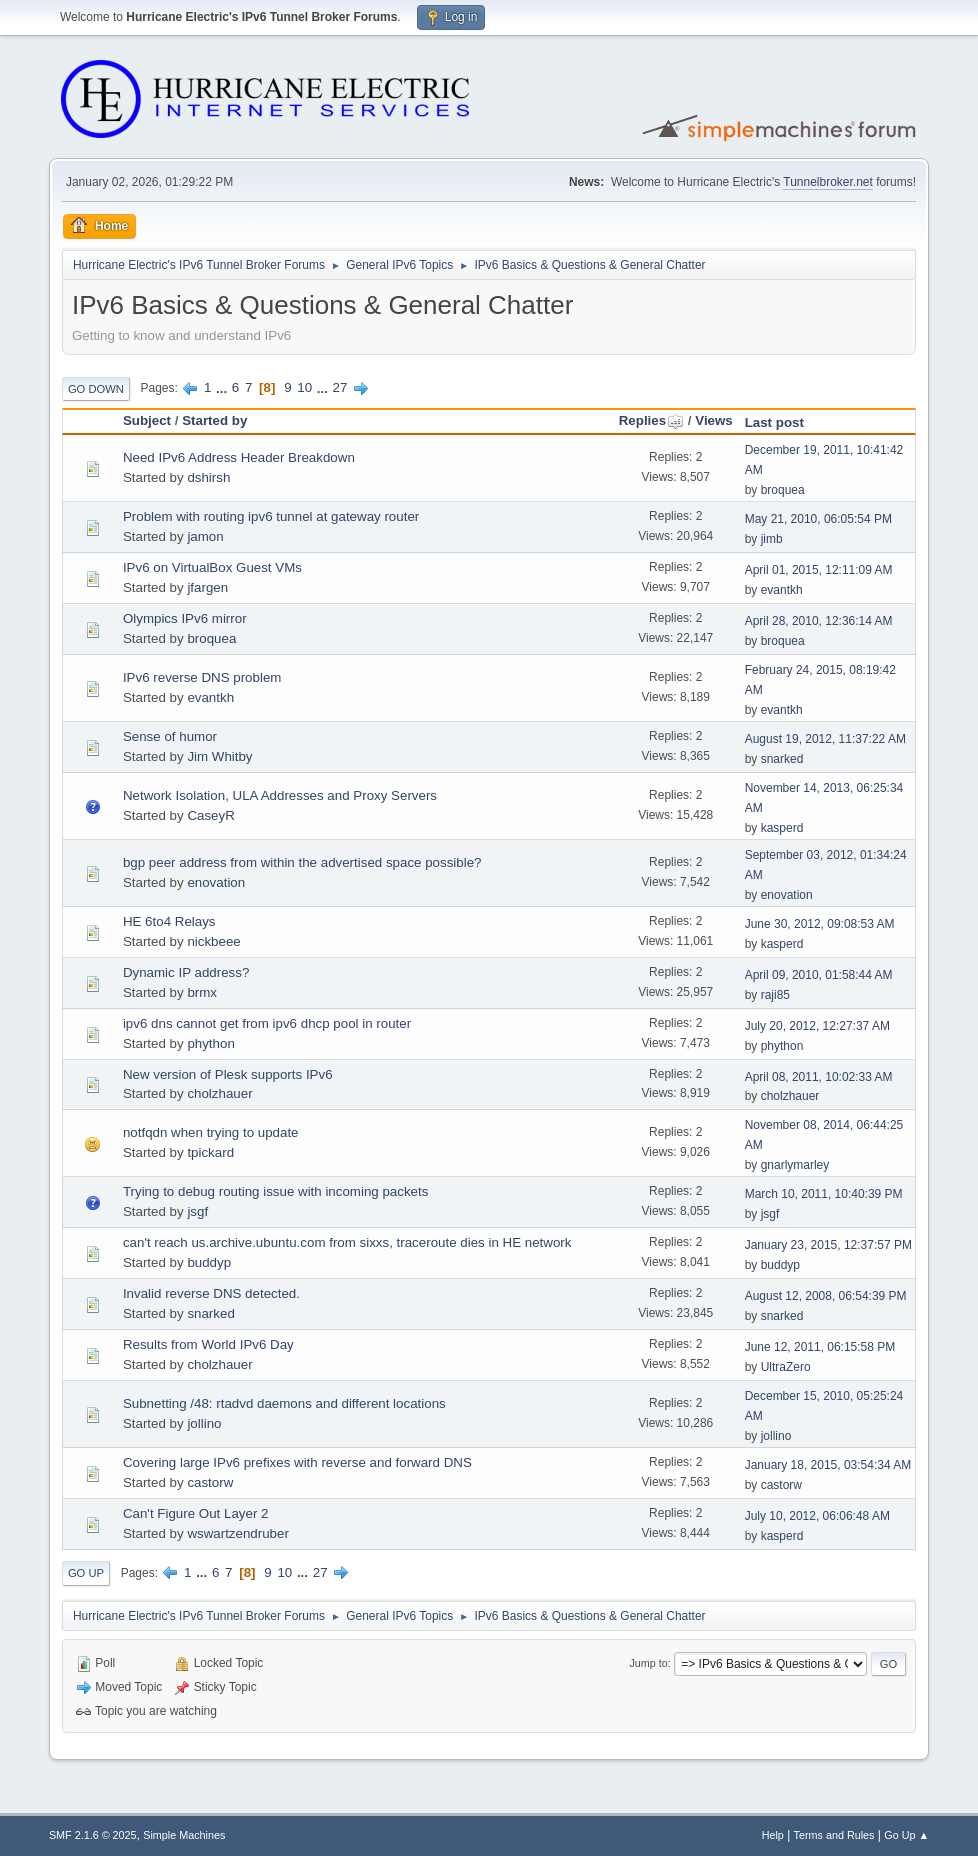 This screenshot has width=978, height=1856. What do you see at coordinates (819, 621) in the screenshot?
I see `April 28, 2010, 12:36:14 AM` at bounding box center [819, 621].